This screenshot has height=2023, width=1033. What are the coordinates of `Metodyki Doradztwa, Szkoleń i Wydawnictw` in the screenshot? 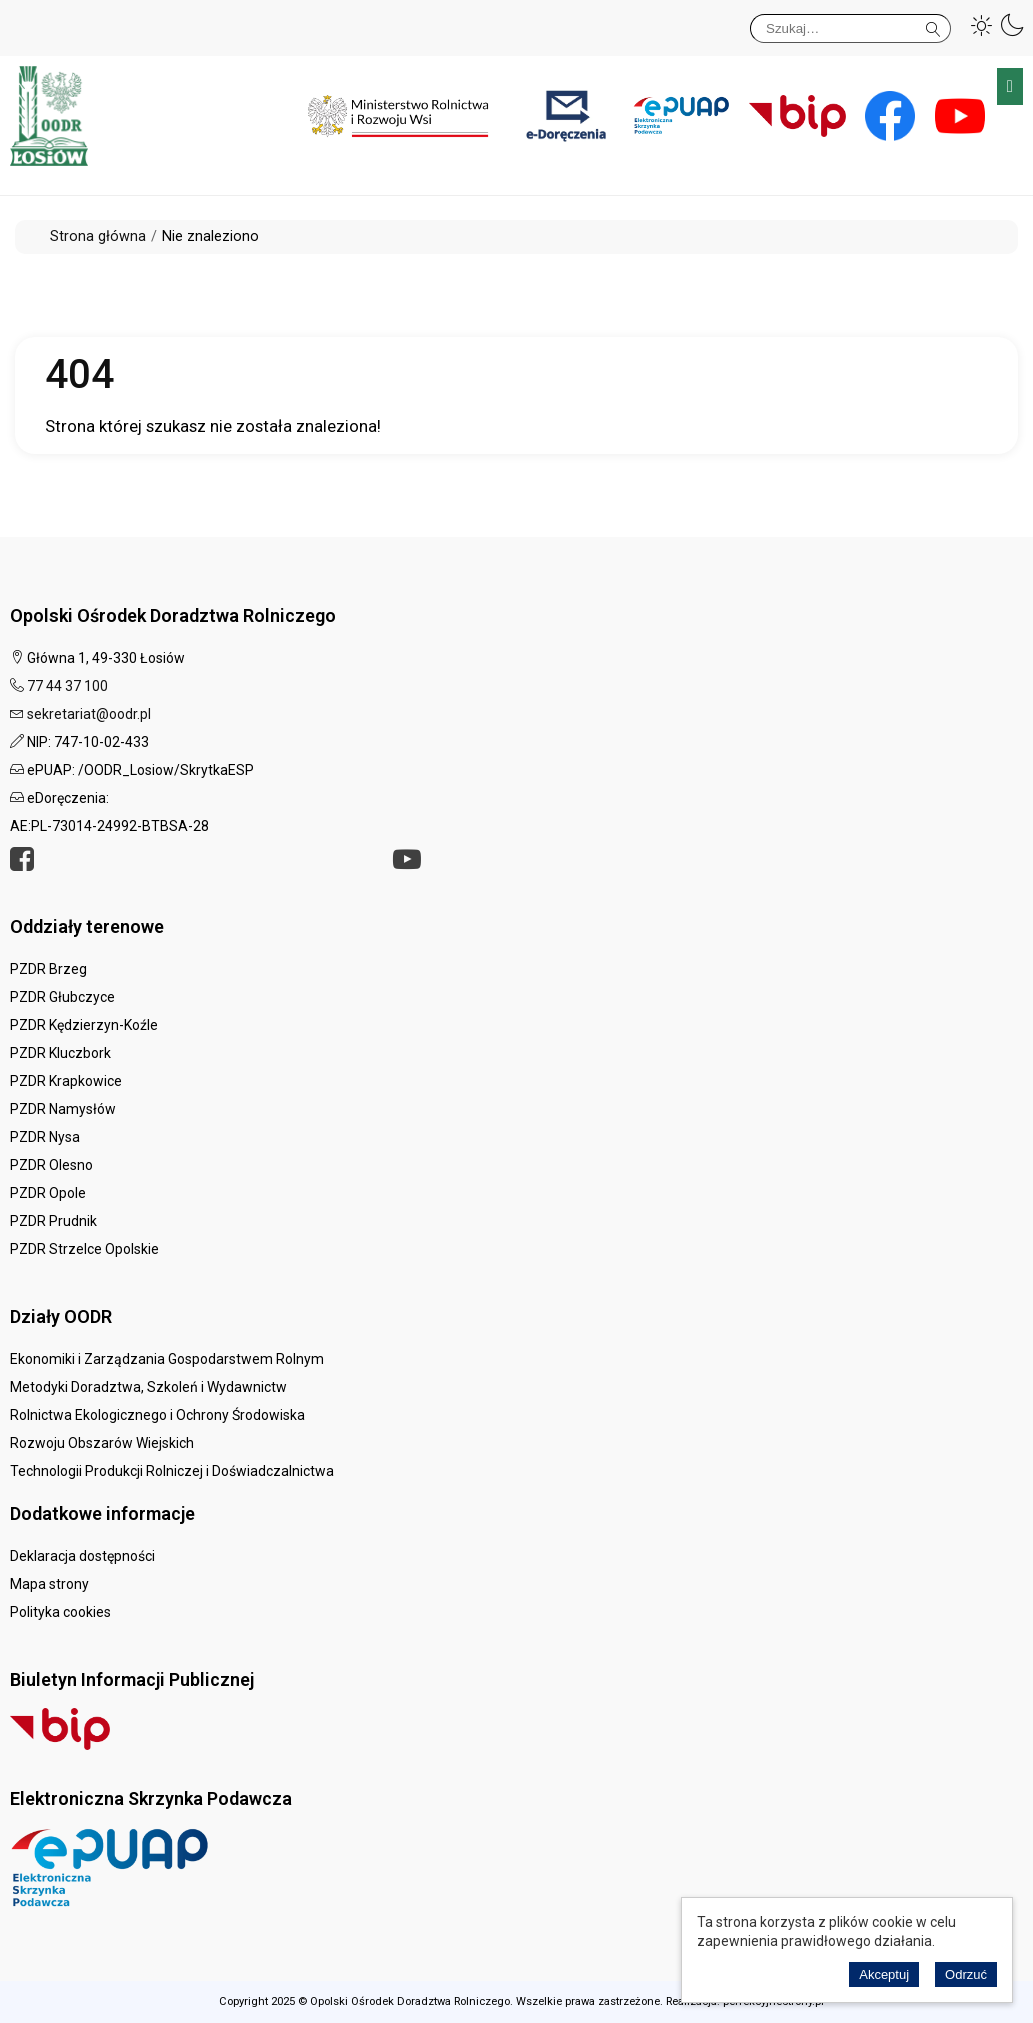 It's located at (148, 1387).